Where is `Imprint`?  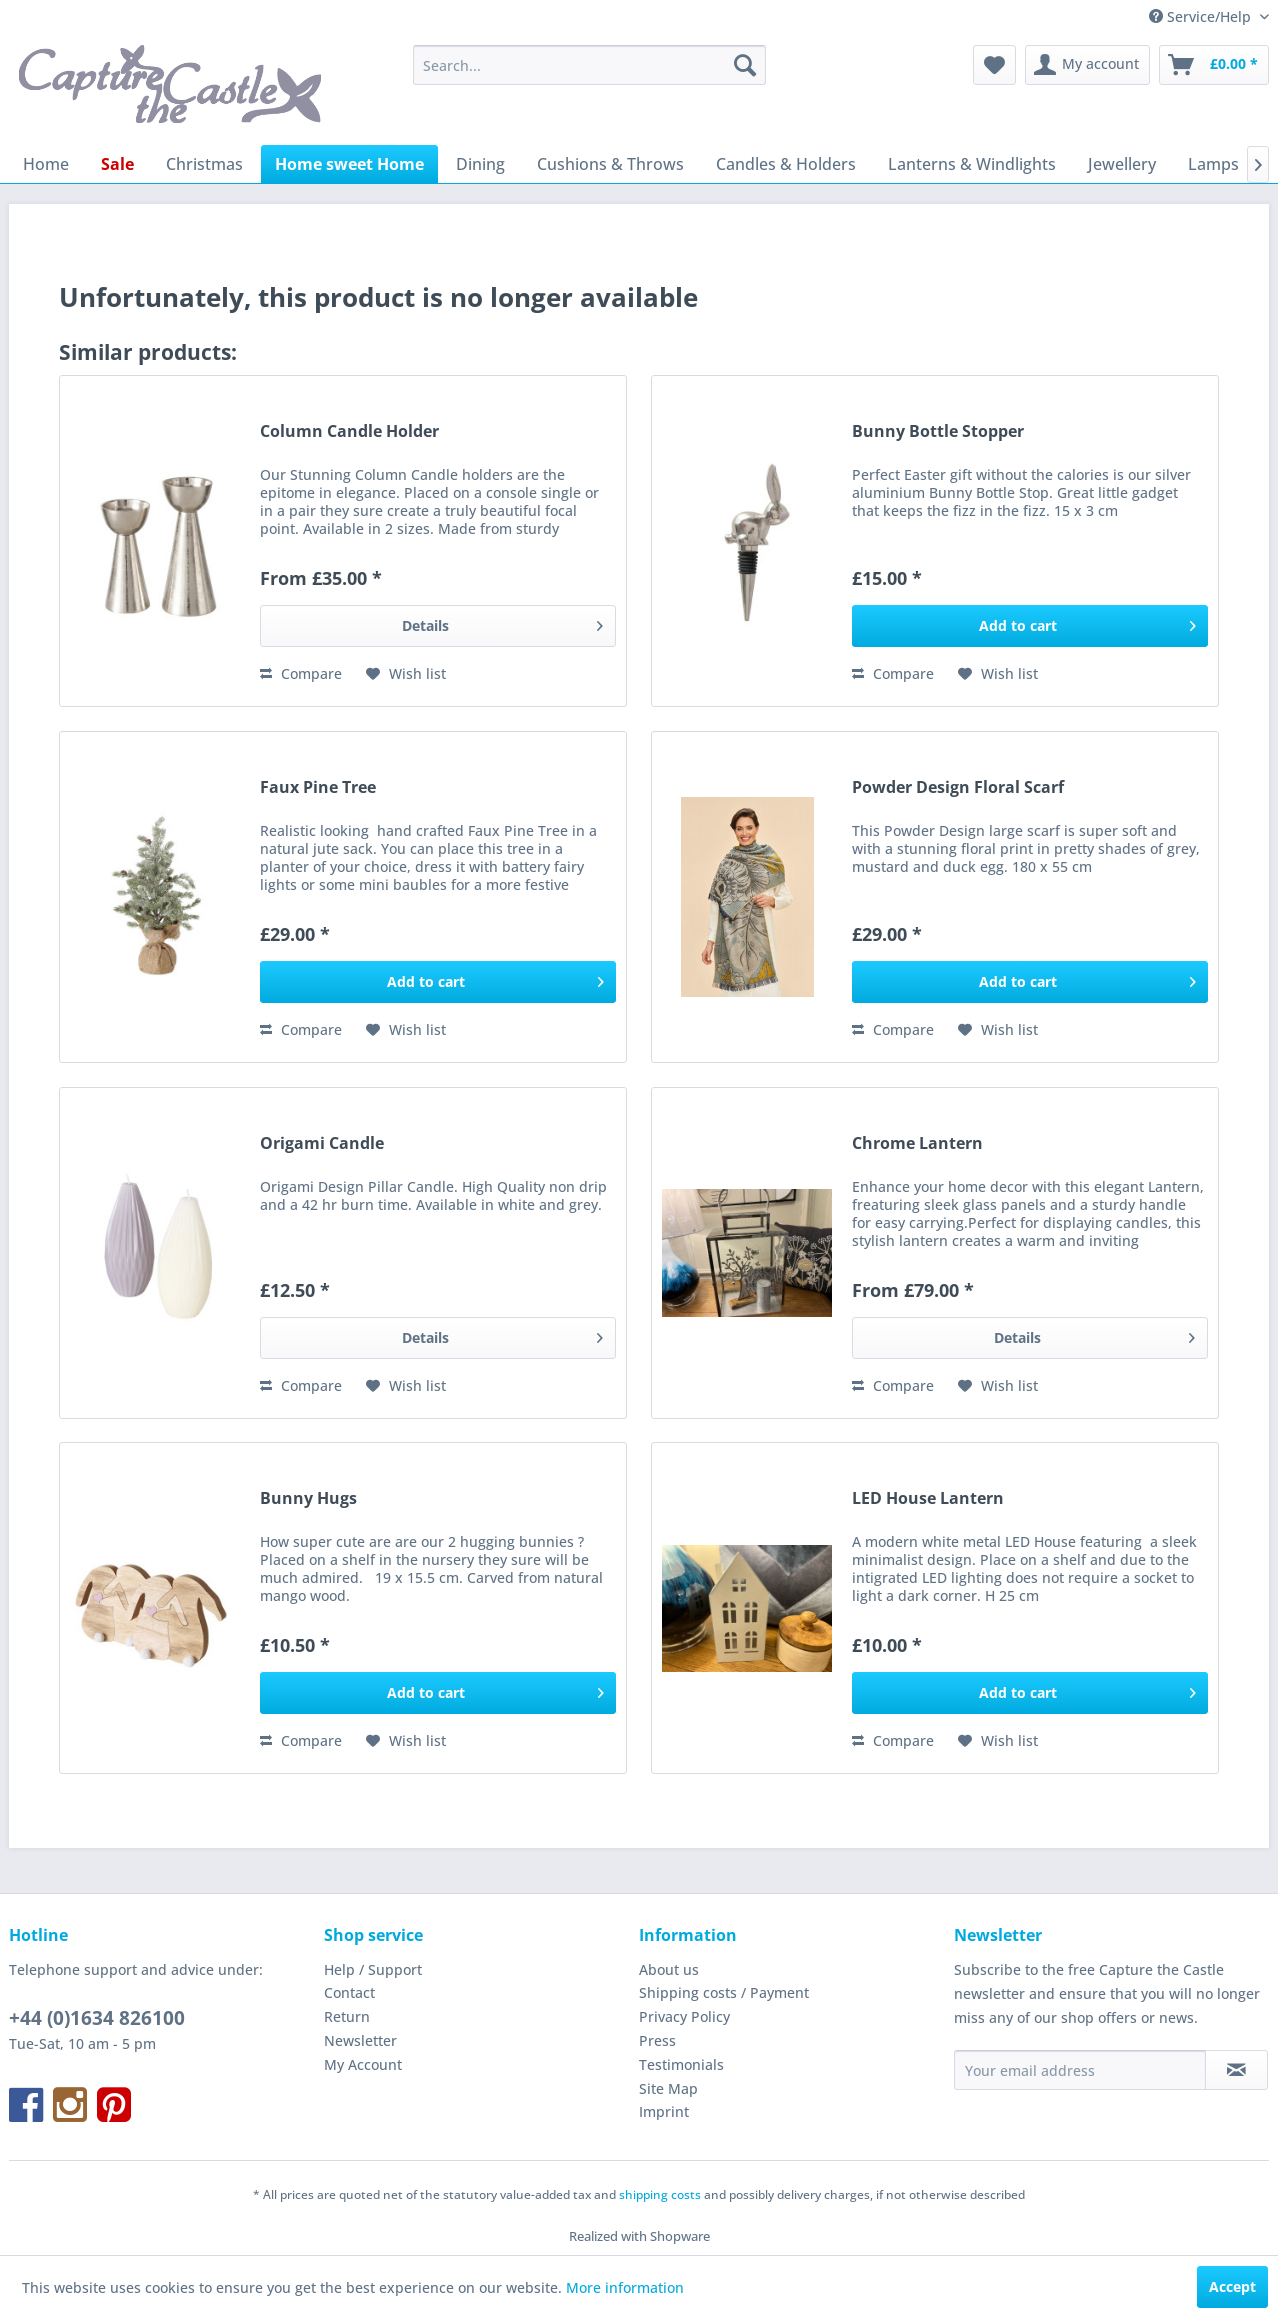
Imprint is located at coordinates (664, 2111).